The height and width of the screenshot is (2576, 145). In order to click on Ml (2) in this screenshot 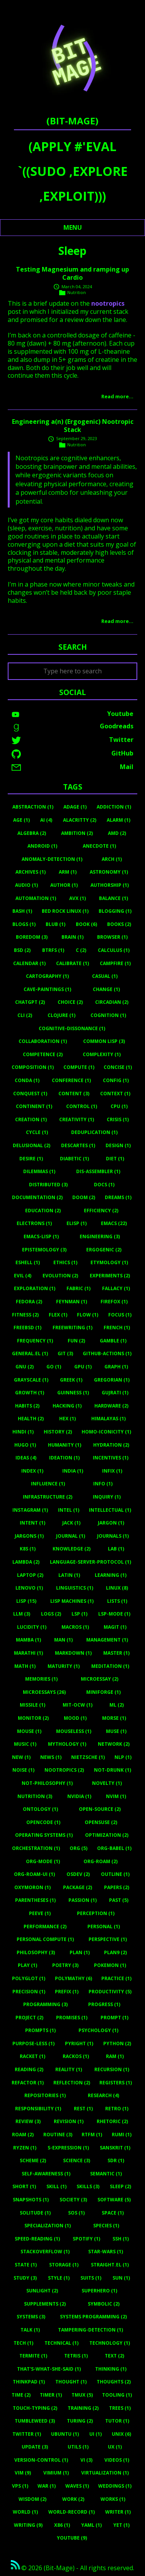, I will do `click(116, 1705)`.